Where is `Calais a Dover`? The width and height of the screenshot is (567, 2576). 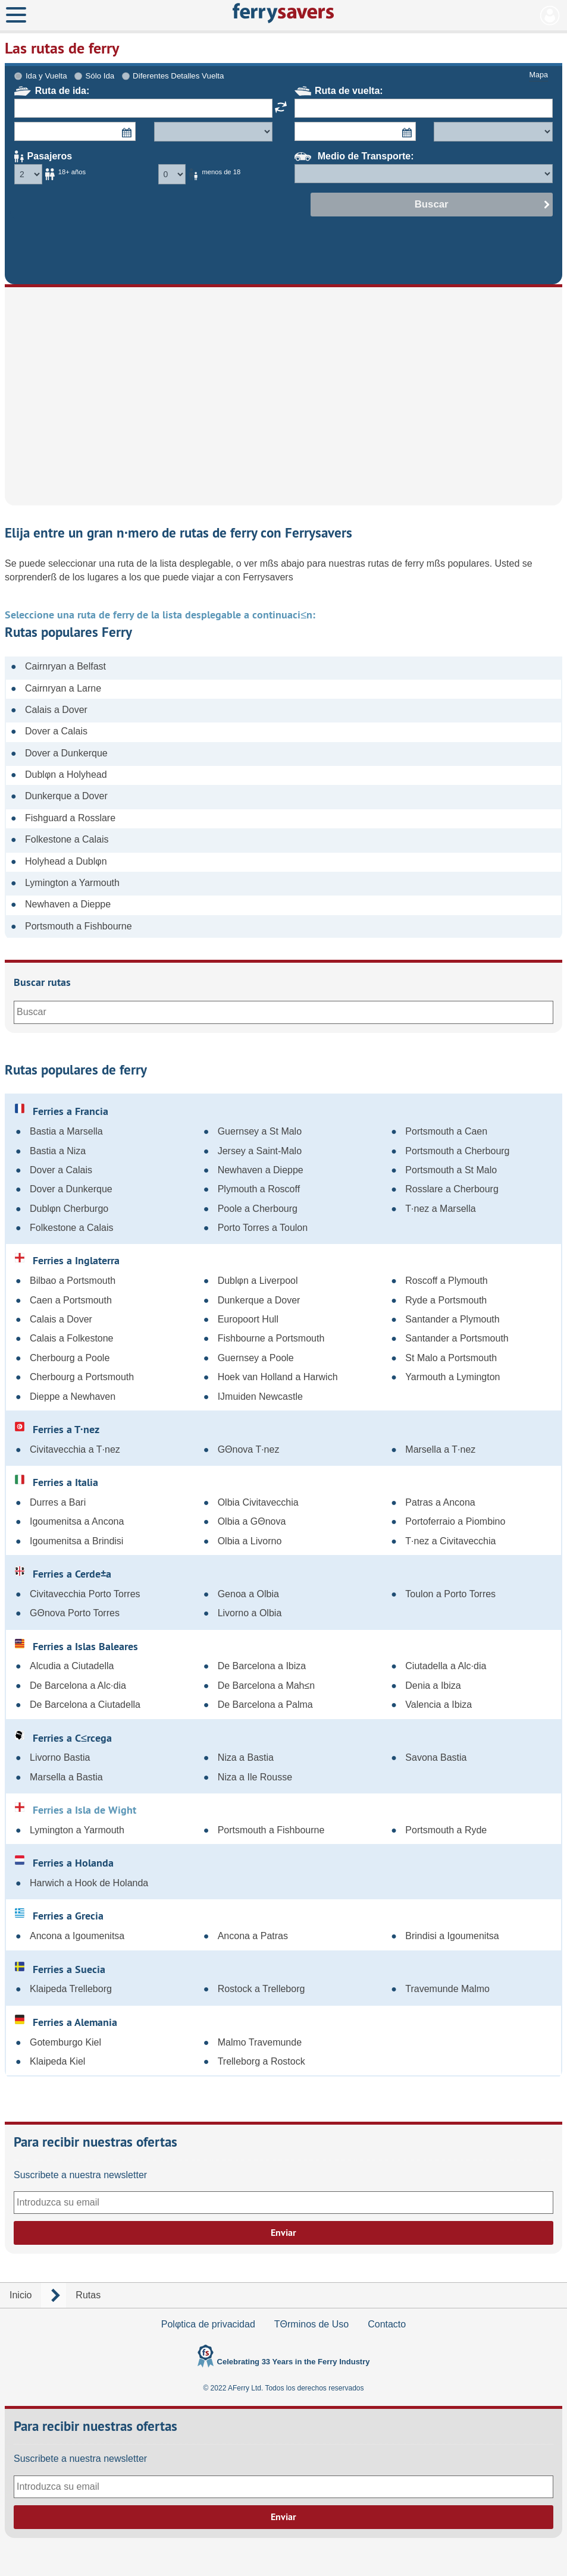 Calais a Dover is located at coordinates (56, 710).